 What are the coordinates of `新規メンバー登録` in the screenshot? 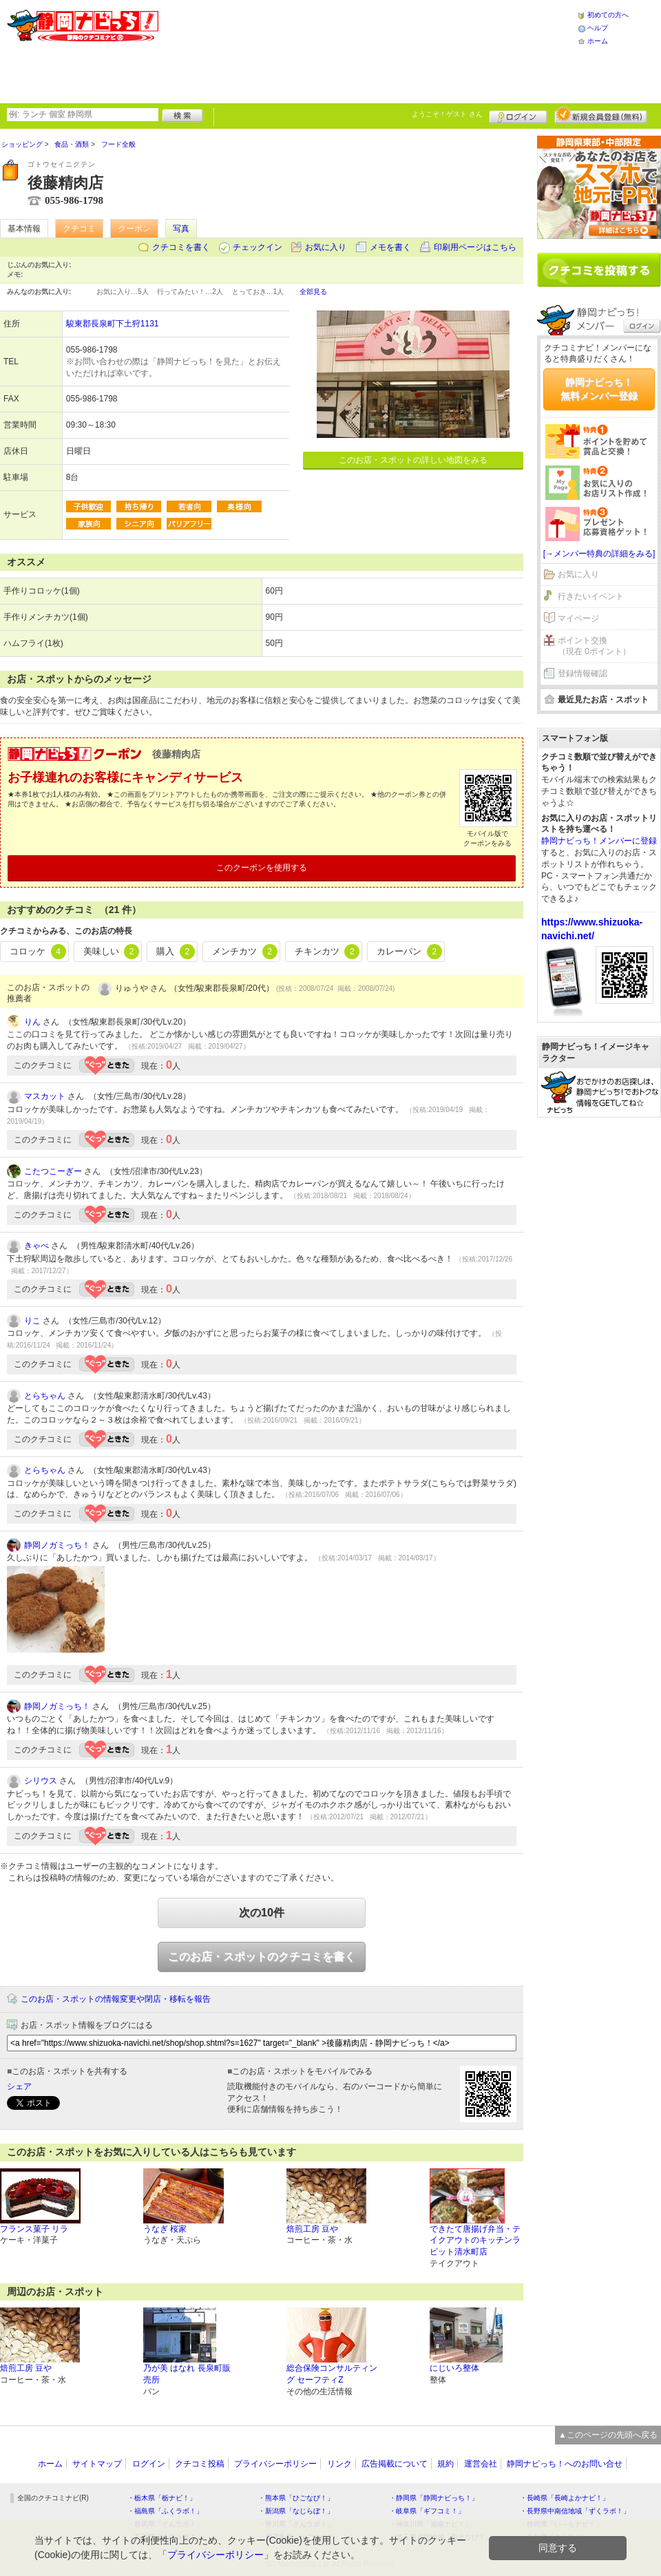 It's located at (600, 115).